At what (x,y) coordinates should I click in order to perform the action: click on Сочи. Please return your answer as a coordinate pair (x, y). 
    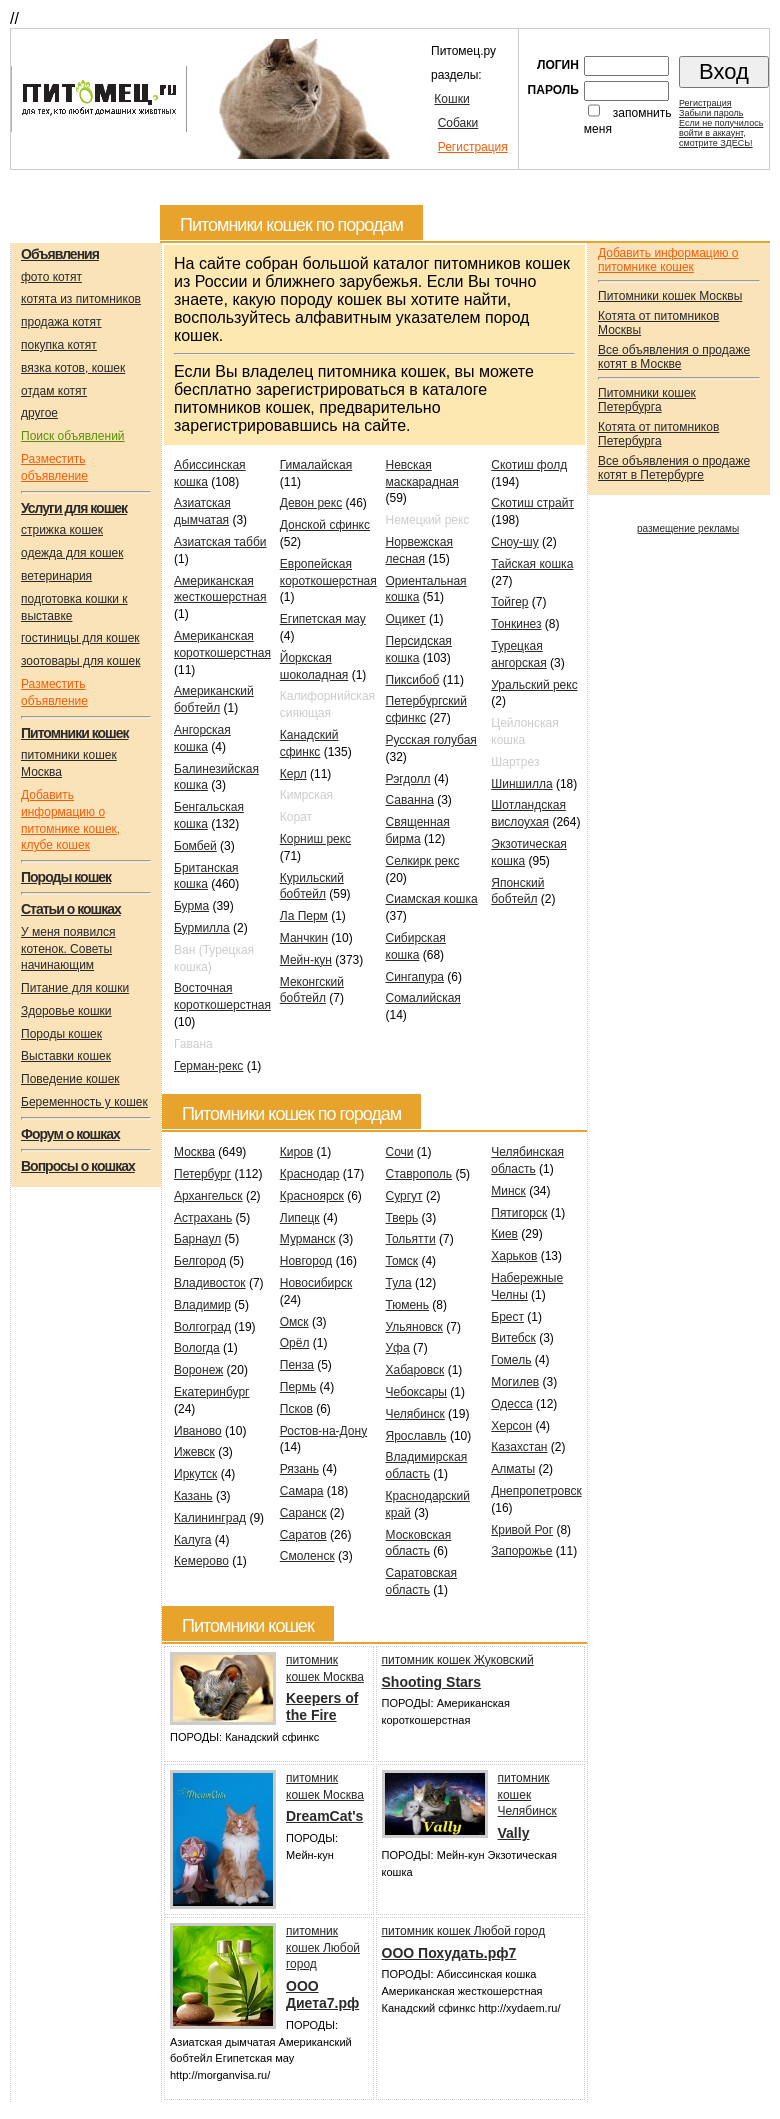
    Looking at the image, I should click on (400, 1152).